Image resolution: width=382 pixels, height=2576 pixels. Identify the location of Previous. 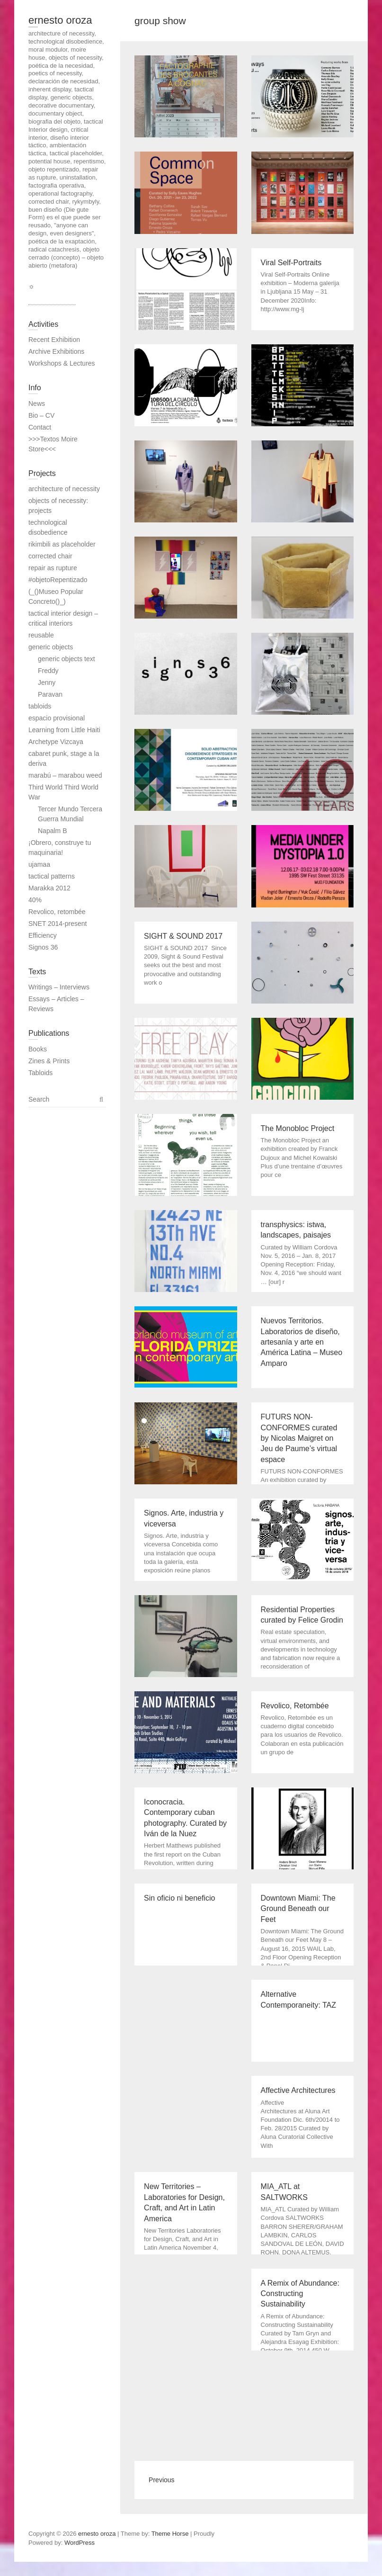
(161, 2480).